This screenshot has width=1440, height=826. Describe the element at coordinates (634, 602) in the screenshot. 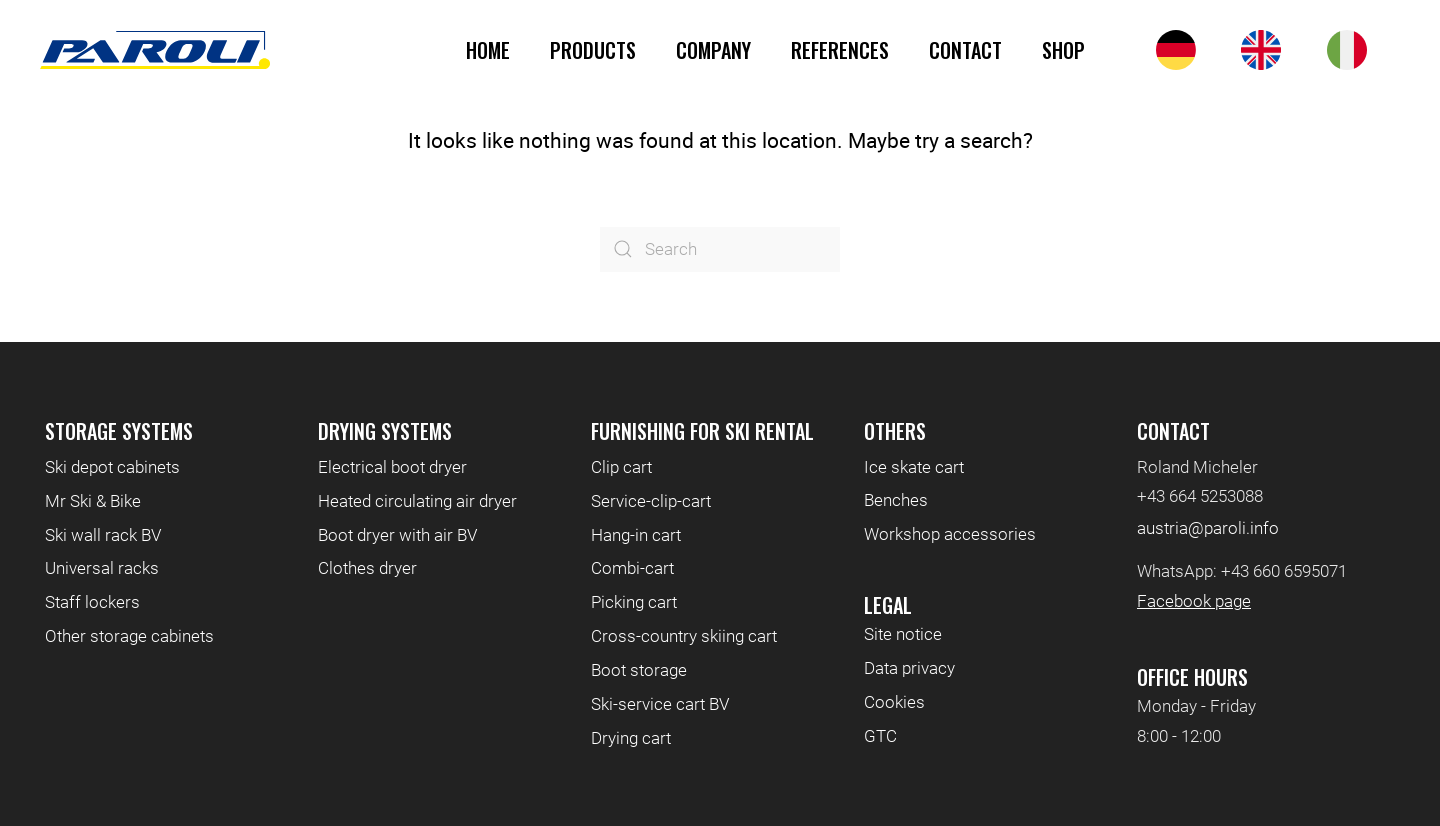

I see `Picking cart` at that location.